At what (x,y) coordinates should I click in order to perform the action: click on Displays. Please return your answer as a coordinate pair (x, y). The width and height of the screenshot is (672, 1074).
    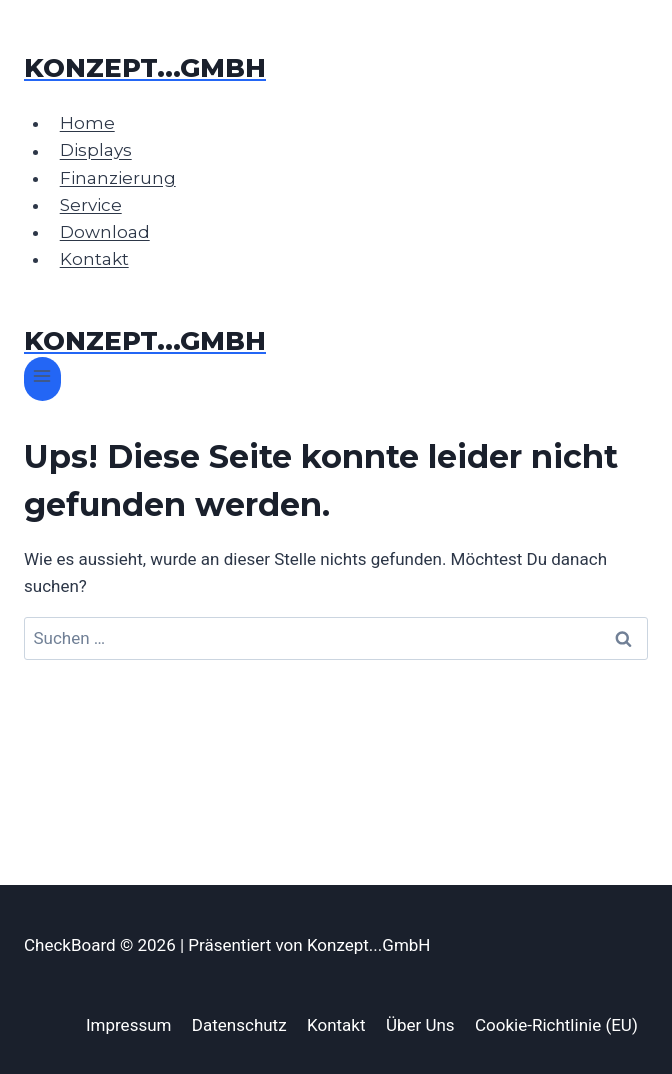
    Looking at the image, I should click on (96, 151).